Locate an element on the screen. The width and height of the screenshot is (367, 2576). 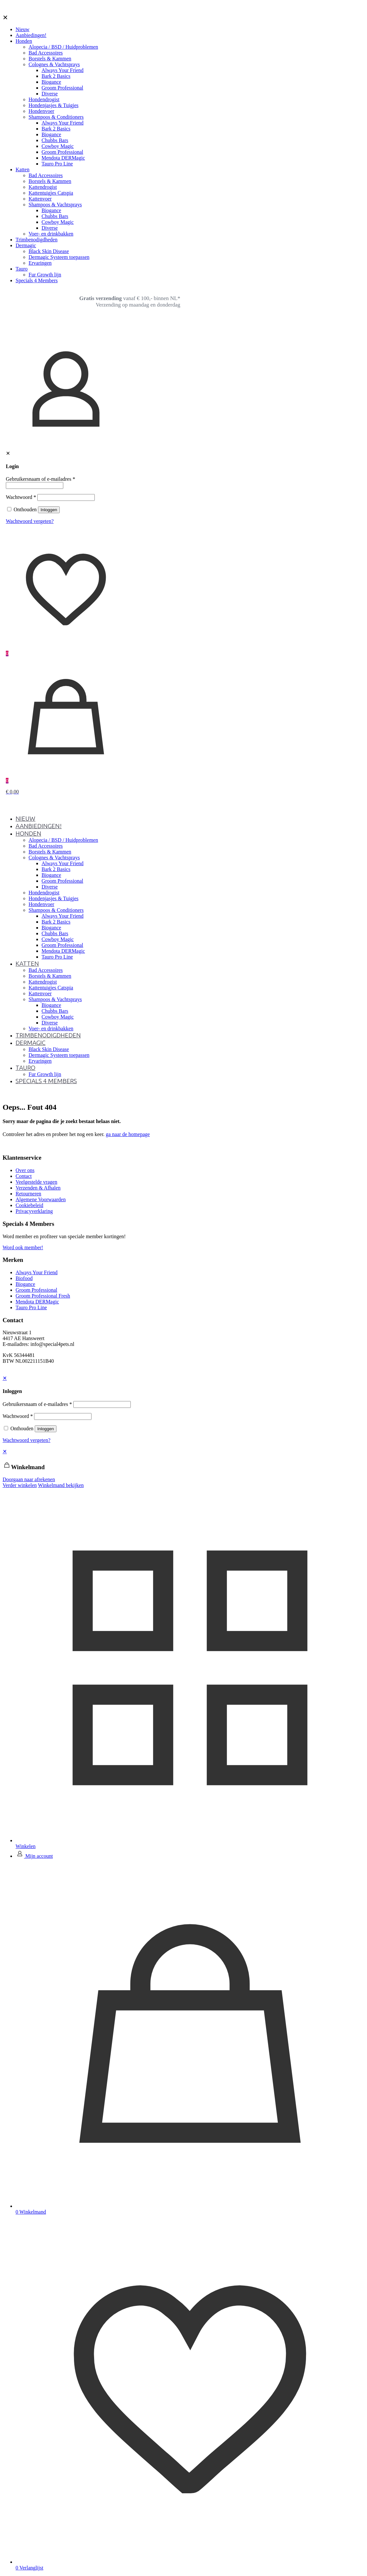
Biogance is located at coordinates (25, 1284).